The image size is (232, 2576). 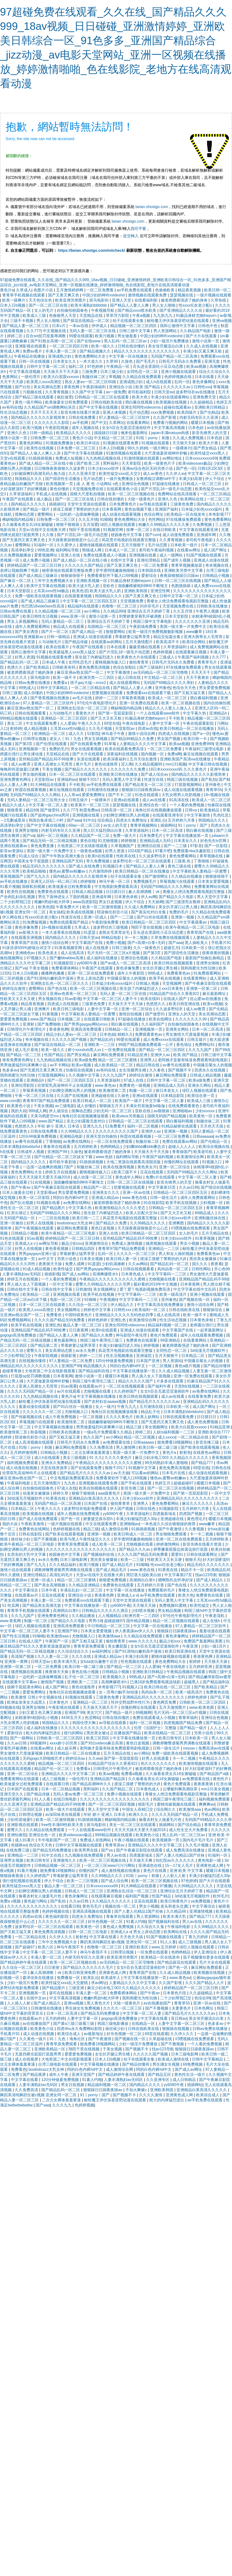 I want to click on 插插网站, so click(x=168, y=825).